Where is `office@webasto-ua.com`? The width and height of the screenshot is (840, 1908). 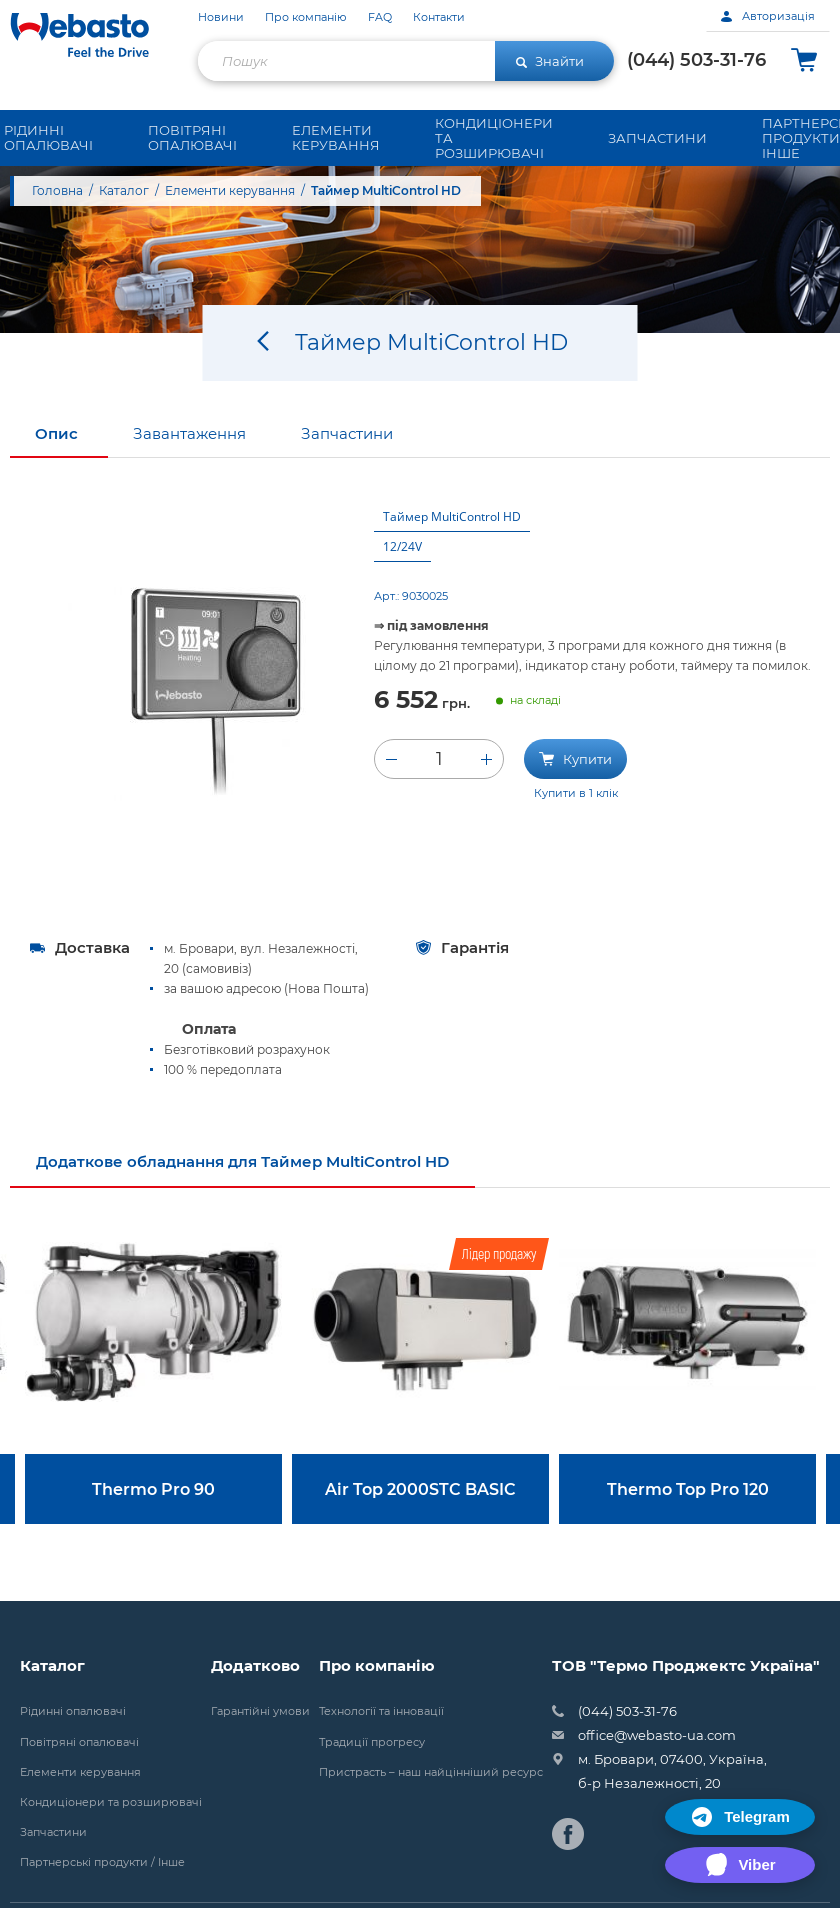
office@webasto-ua.com is located at coordinates (657, 1739).